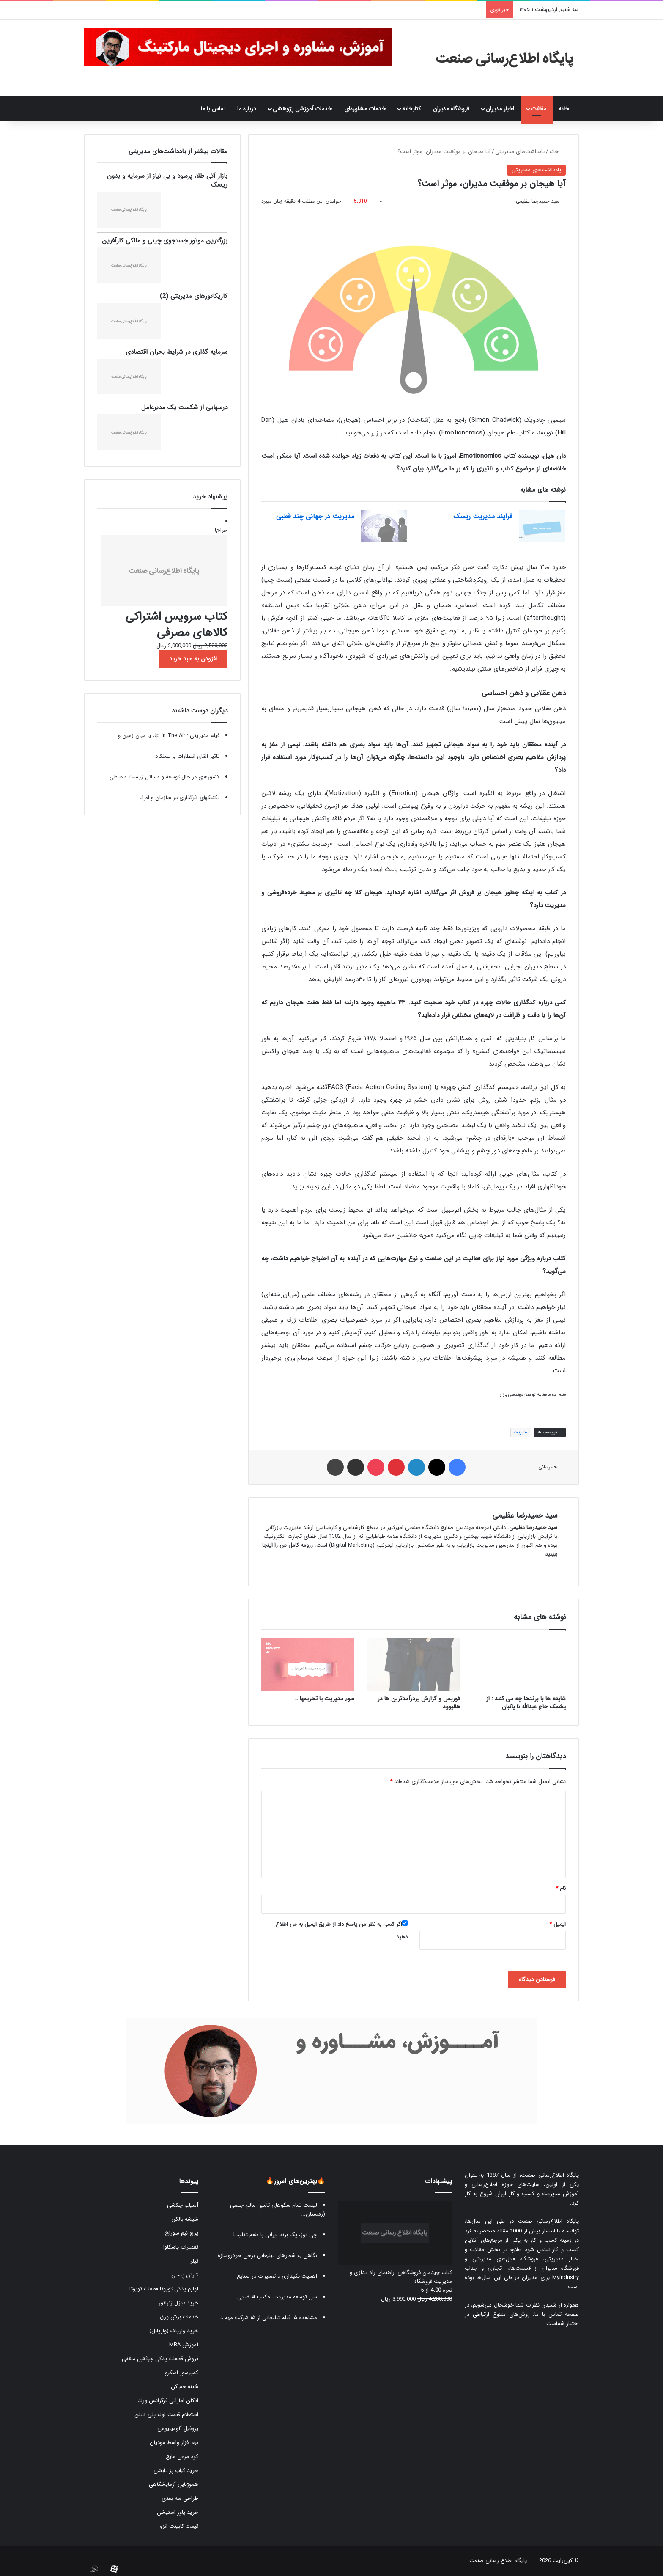  I want to click on فروشگاه مدیران, so click(451, 108).